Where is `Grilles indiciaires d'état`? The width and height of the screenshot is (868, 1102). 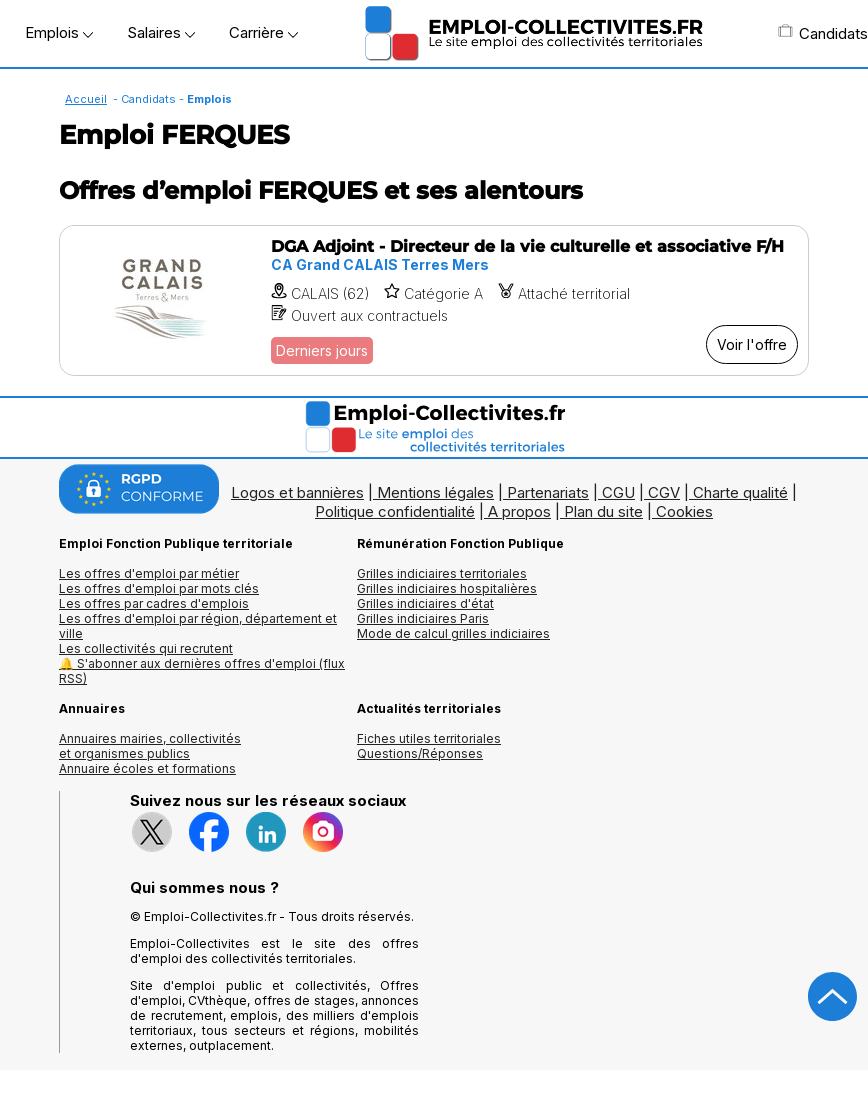
Grilles indiciaires d'état is located at coordinates (425, 603).